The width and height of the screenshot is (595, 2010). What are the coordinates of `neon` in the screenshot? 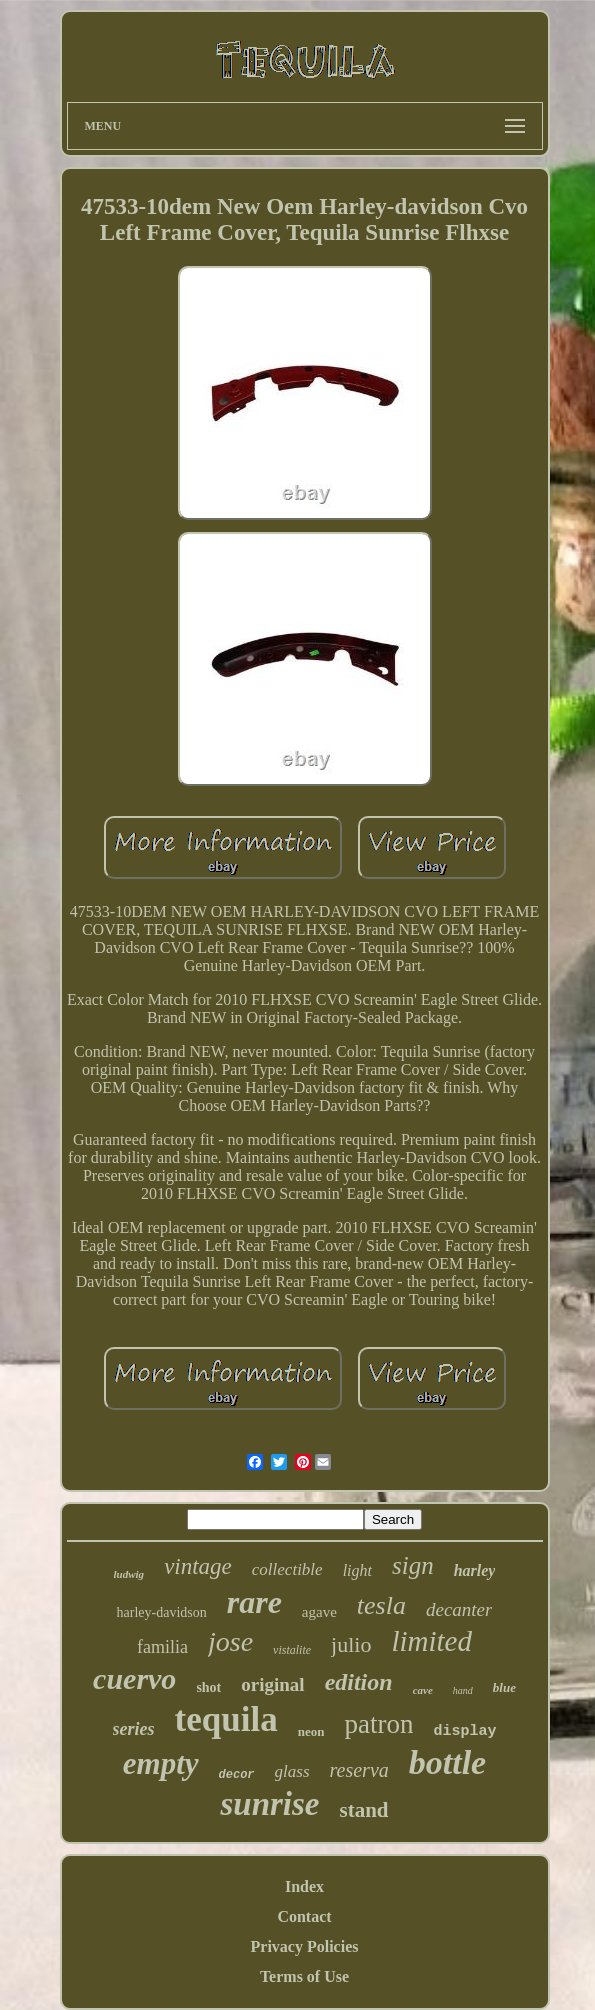 It's located at (311, 1731).